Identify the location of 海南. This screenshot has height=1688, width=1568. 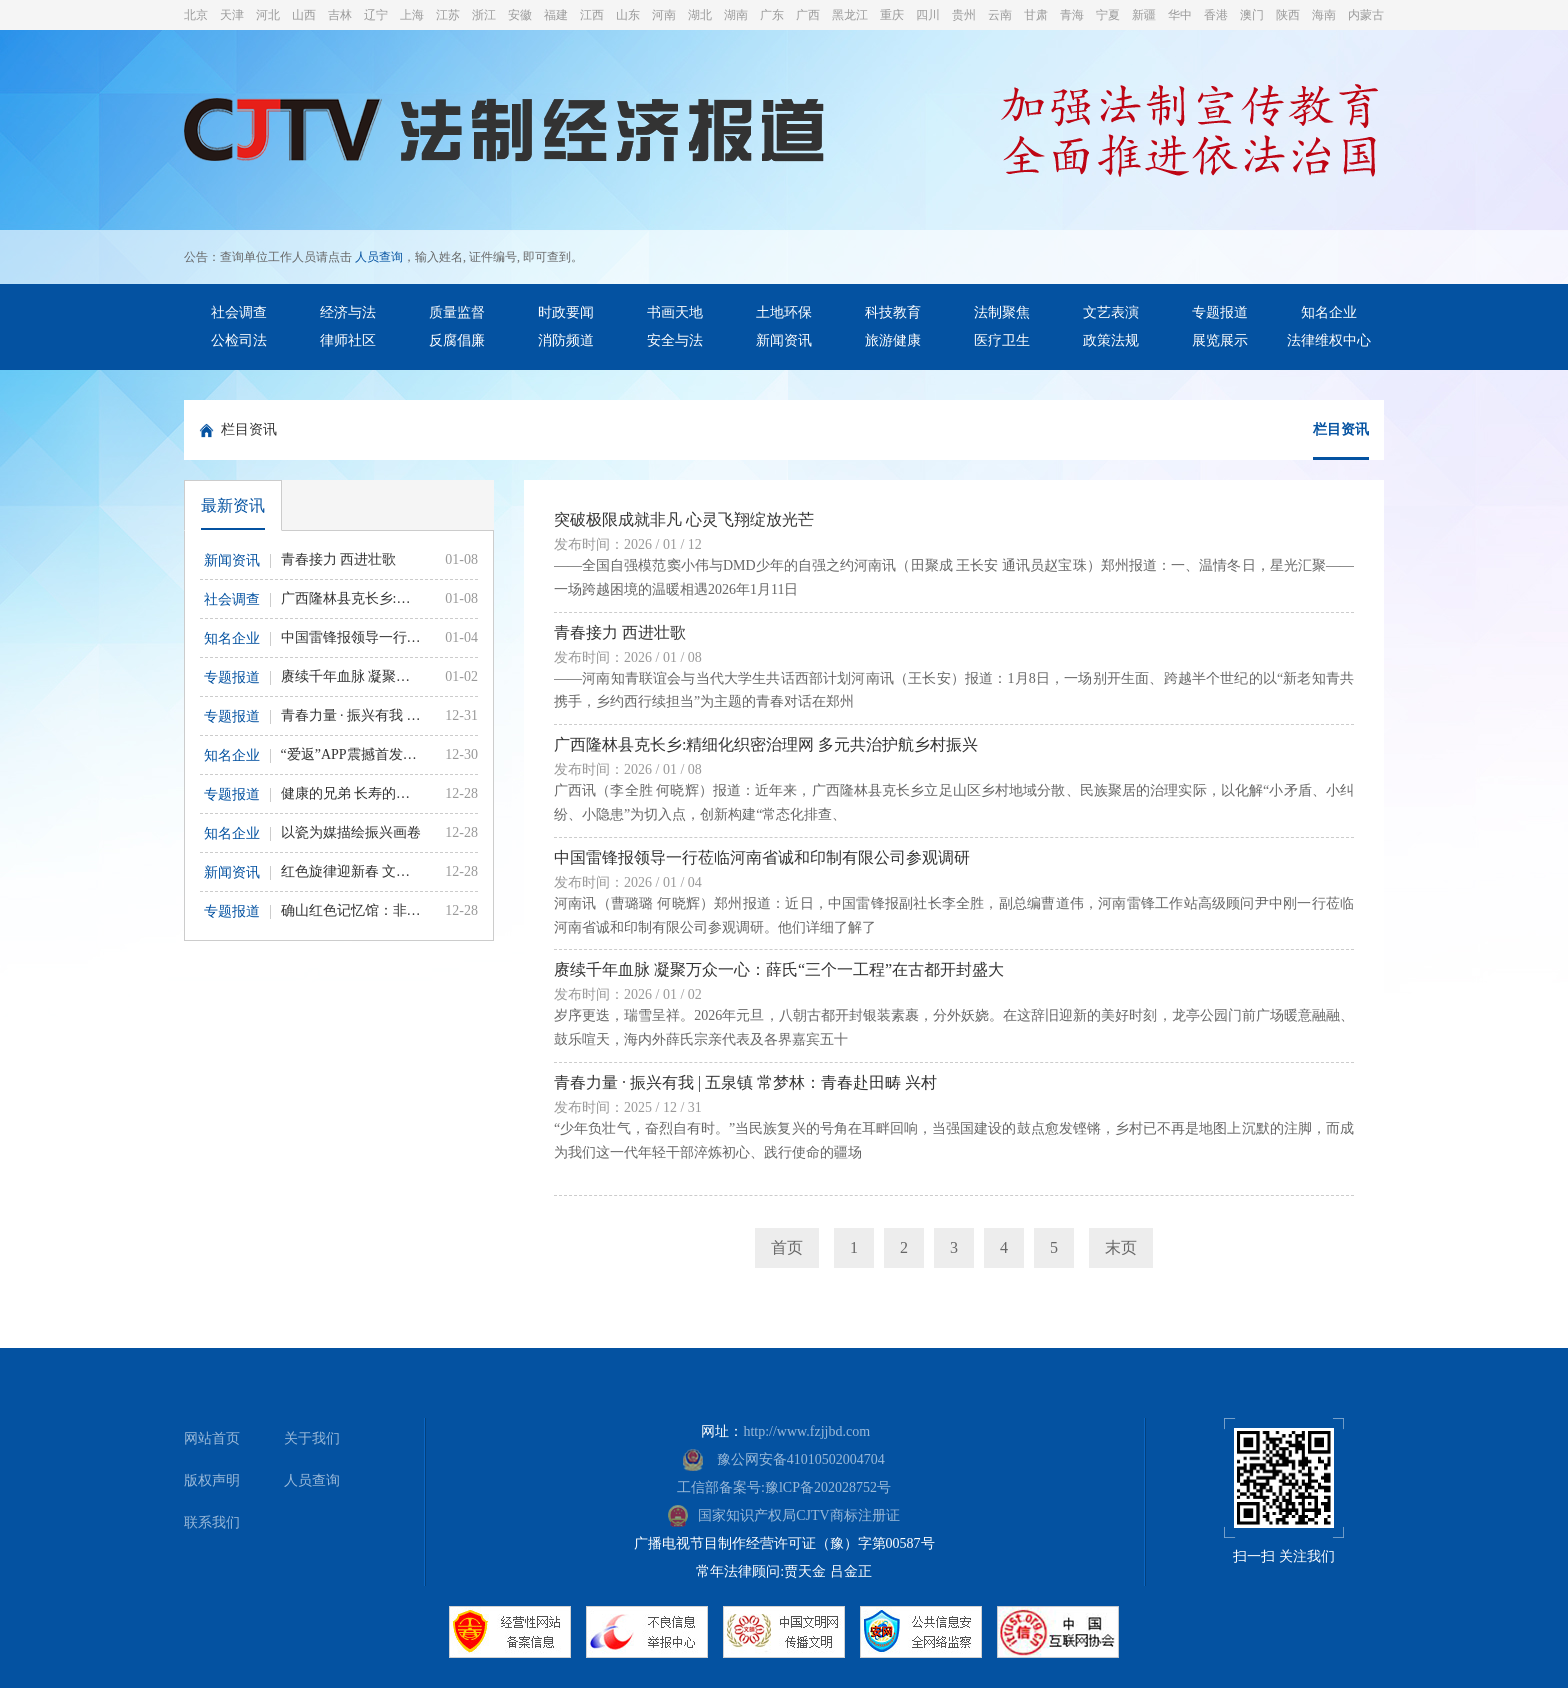
(1324, 15).